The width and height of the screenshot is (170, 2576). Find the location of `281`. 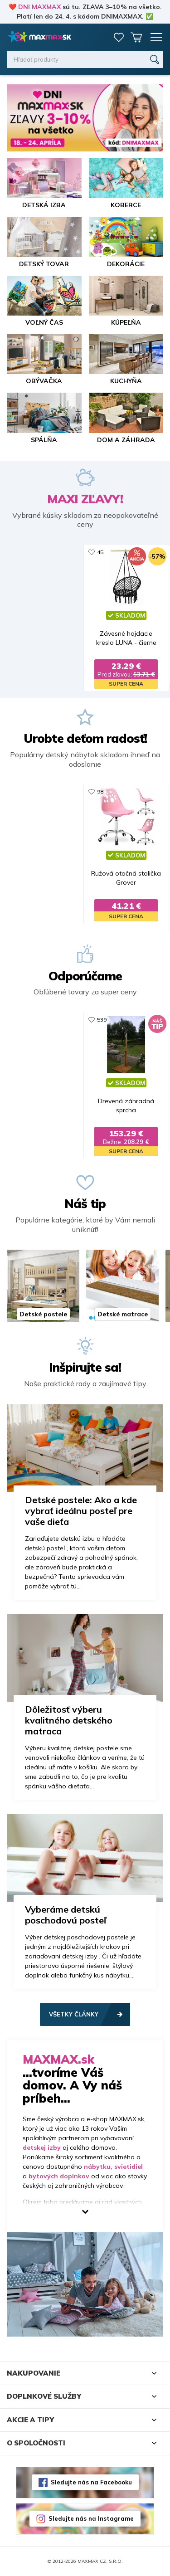

281 is located at coordinates (61, 1019).